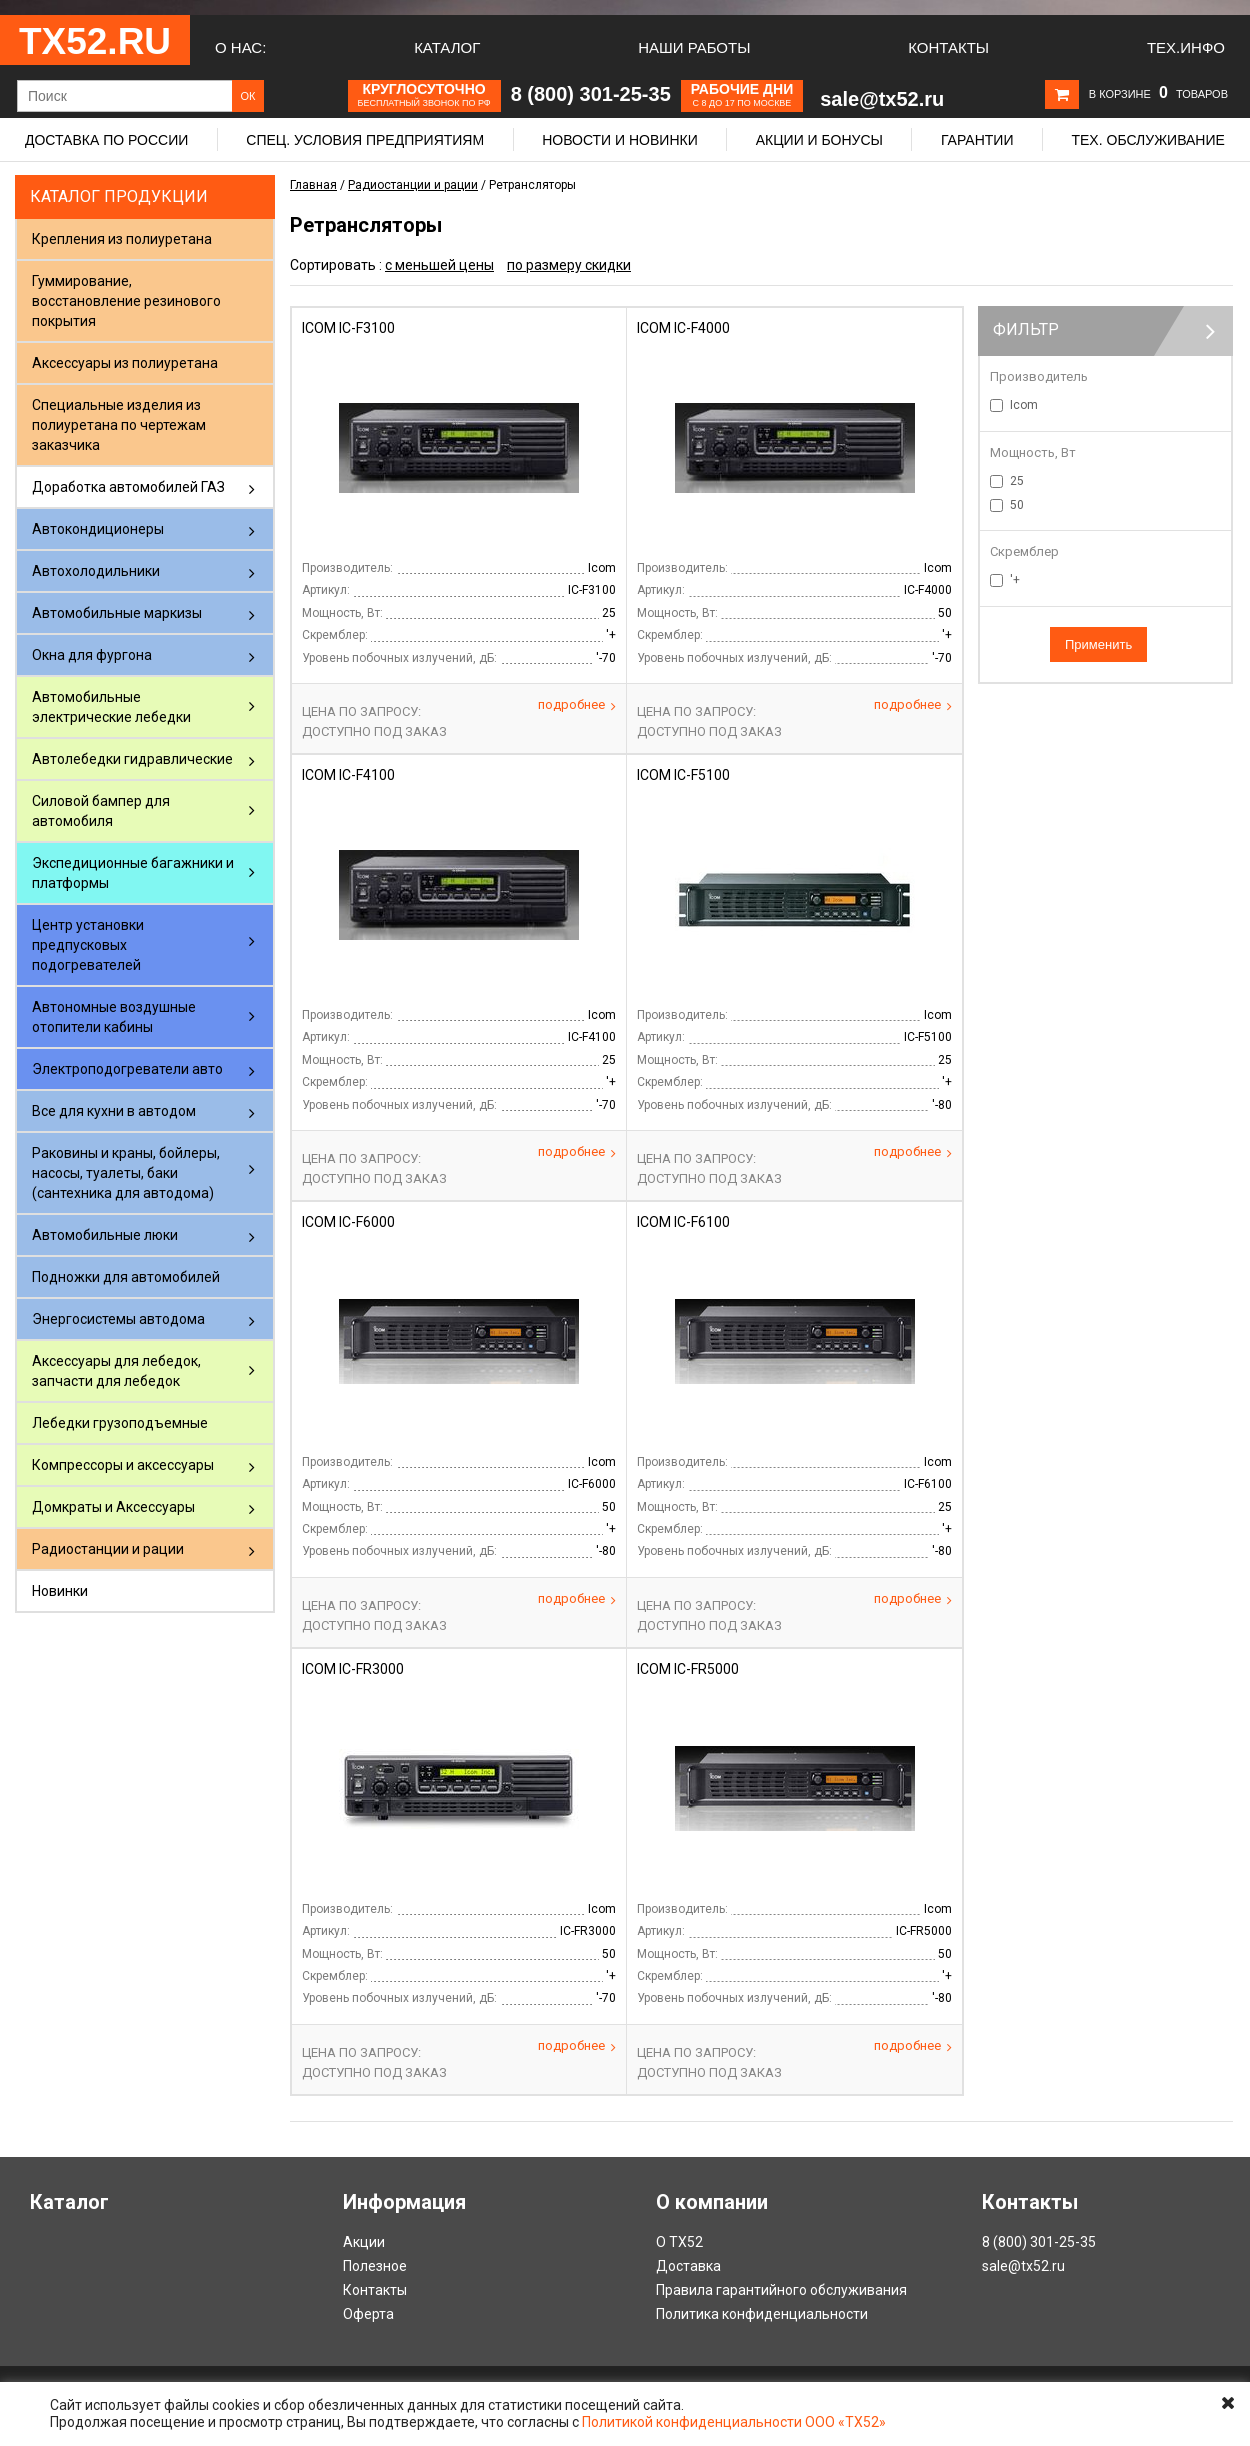 This screenshot has width=1250, height=2446. I want to click on Icom IC-FR5000, so click(688, 1669).